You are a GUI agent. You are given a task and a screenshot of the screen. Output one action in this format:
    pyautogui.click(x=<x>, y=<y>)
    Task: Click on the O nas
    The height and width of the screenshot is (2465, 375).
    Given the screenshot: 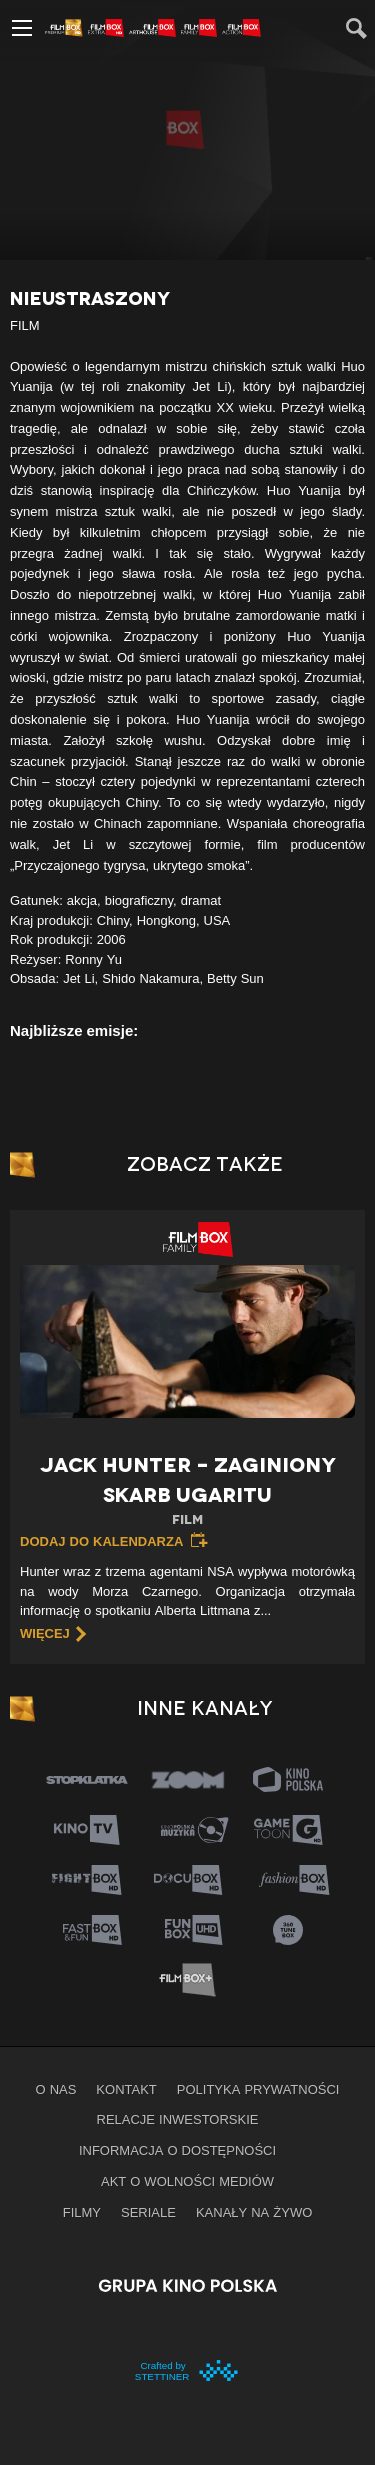 What is the action you would take?
    pyautogui.click(x=56, y=2089)
    